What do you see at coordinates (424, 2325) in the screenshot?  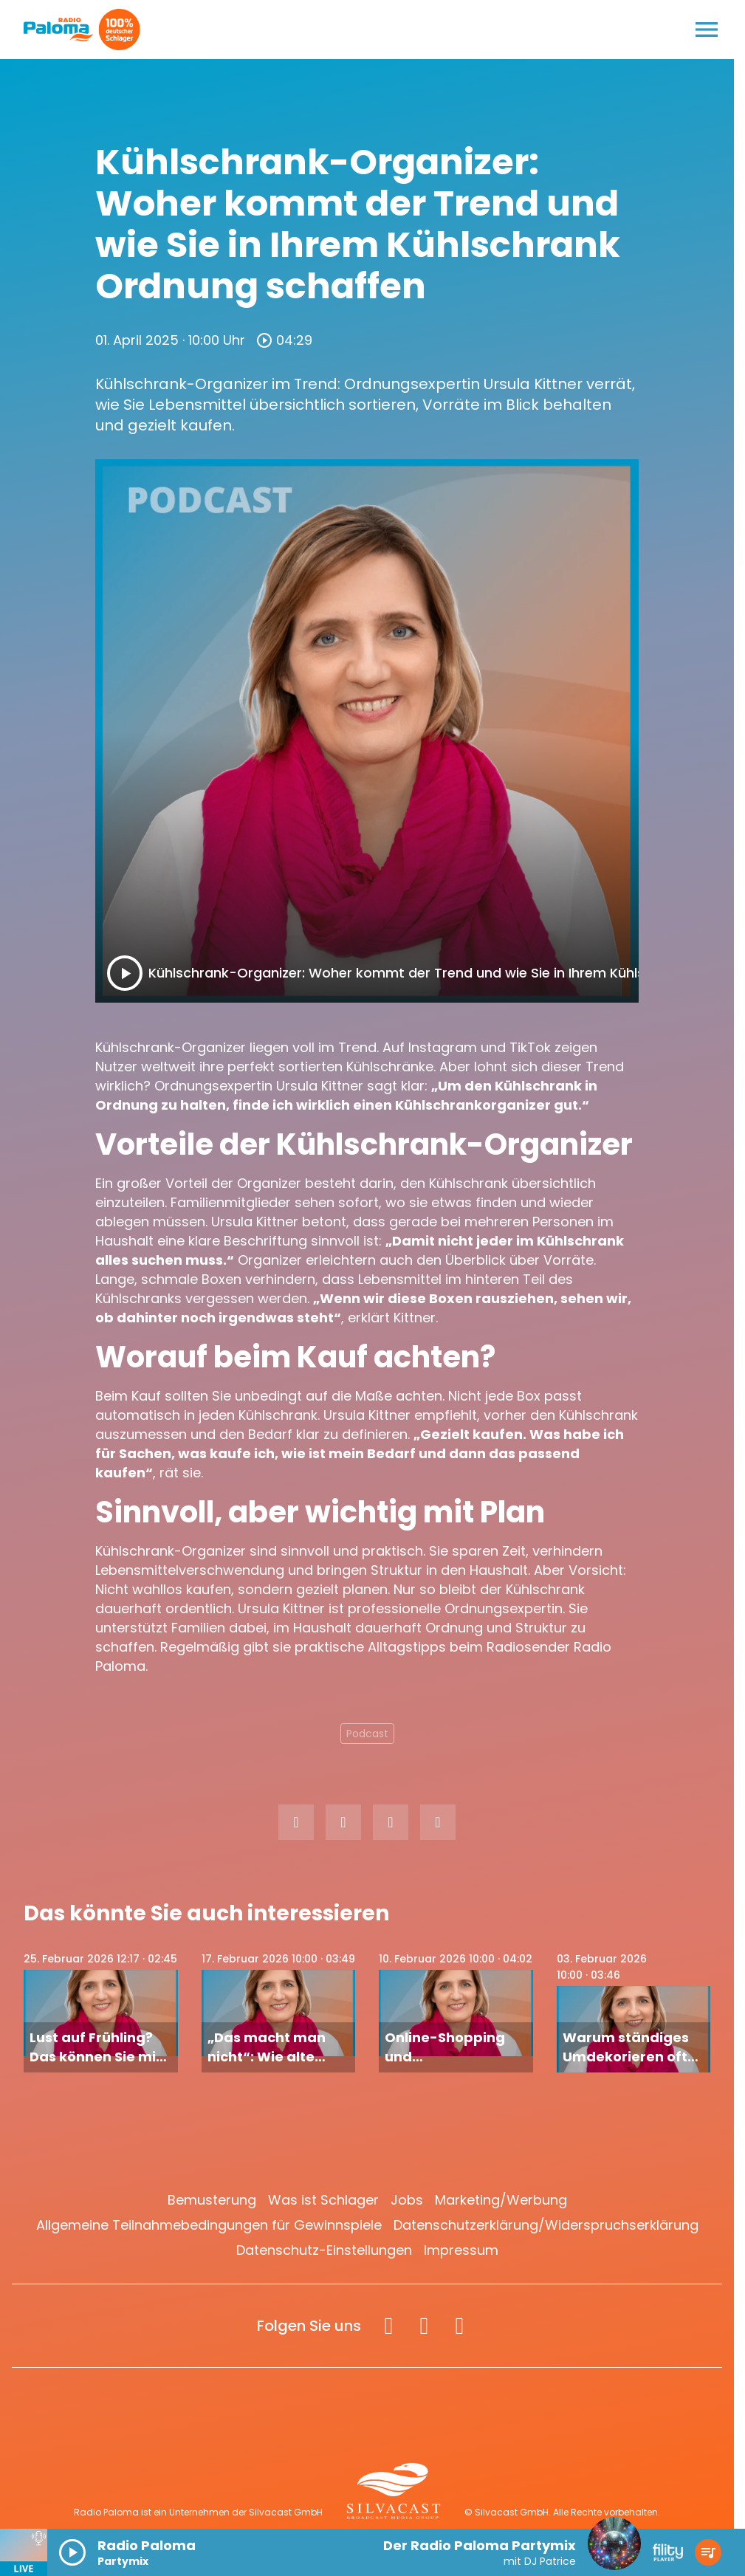 I see `[Instagram]` at bounding box center [424, 2325].